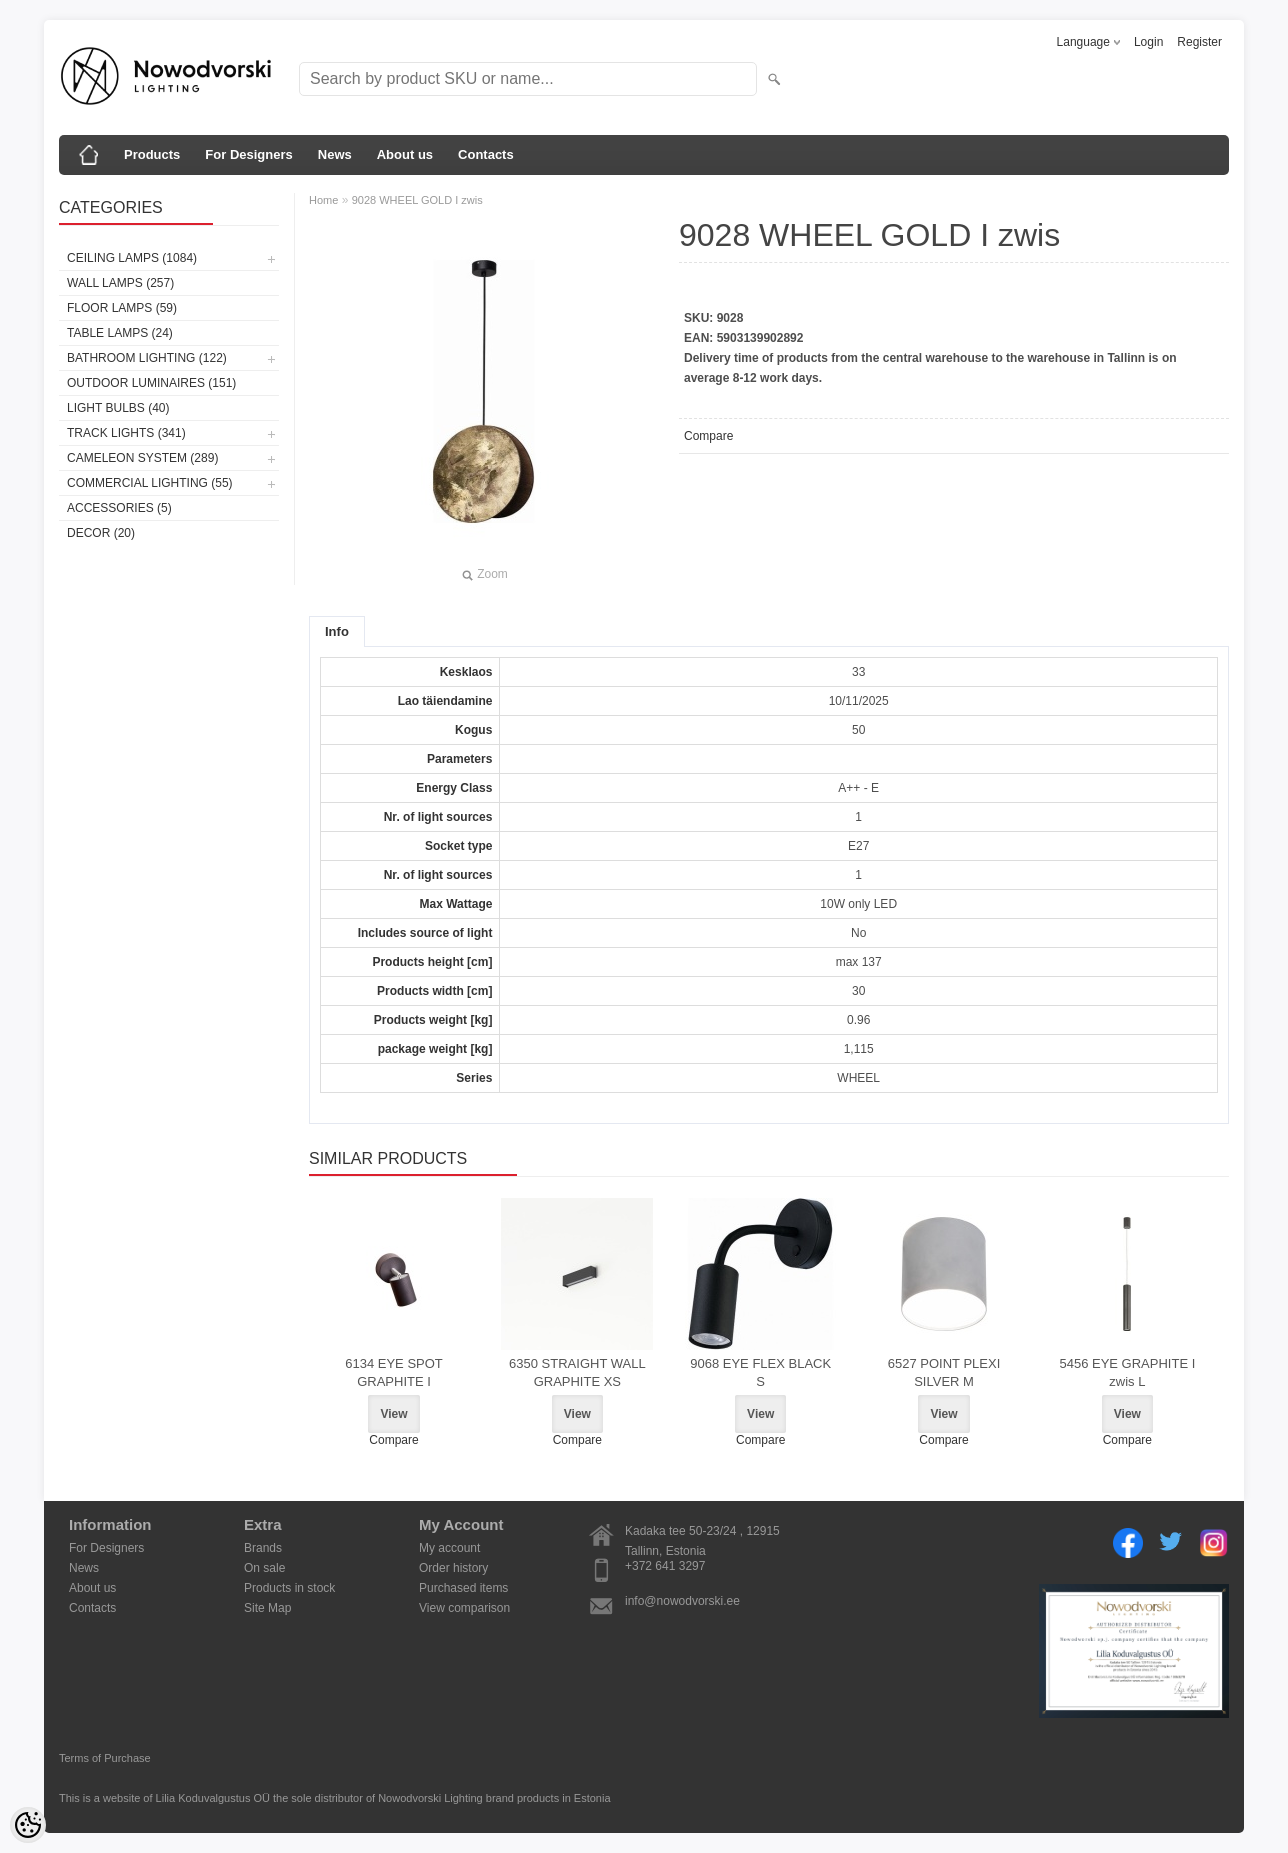  What do you see at coordinates (267, 1608) in the screenshot?
I see `Site Map` at bounding box center [267, 1608].